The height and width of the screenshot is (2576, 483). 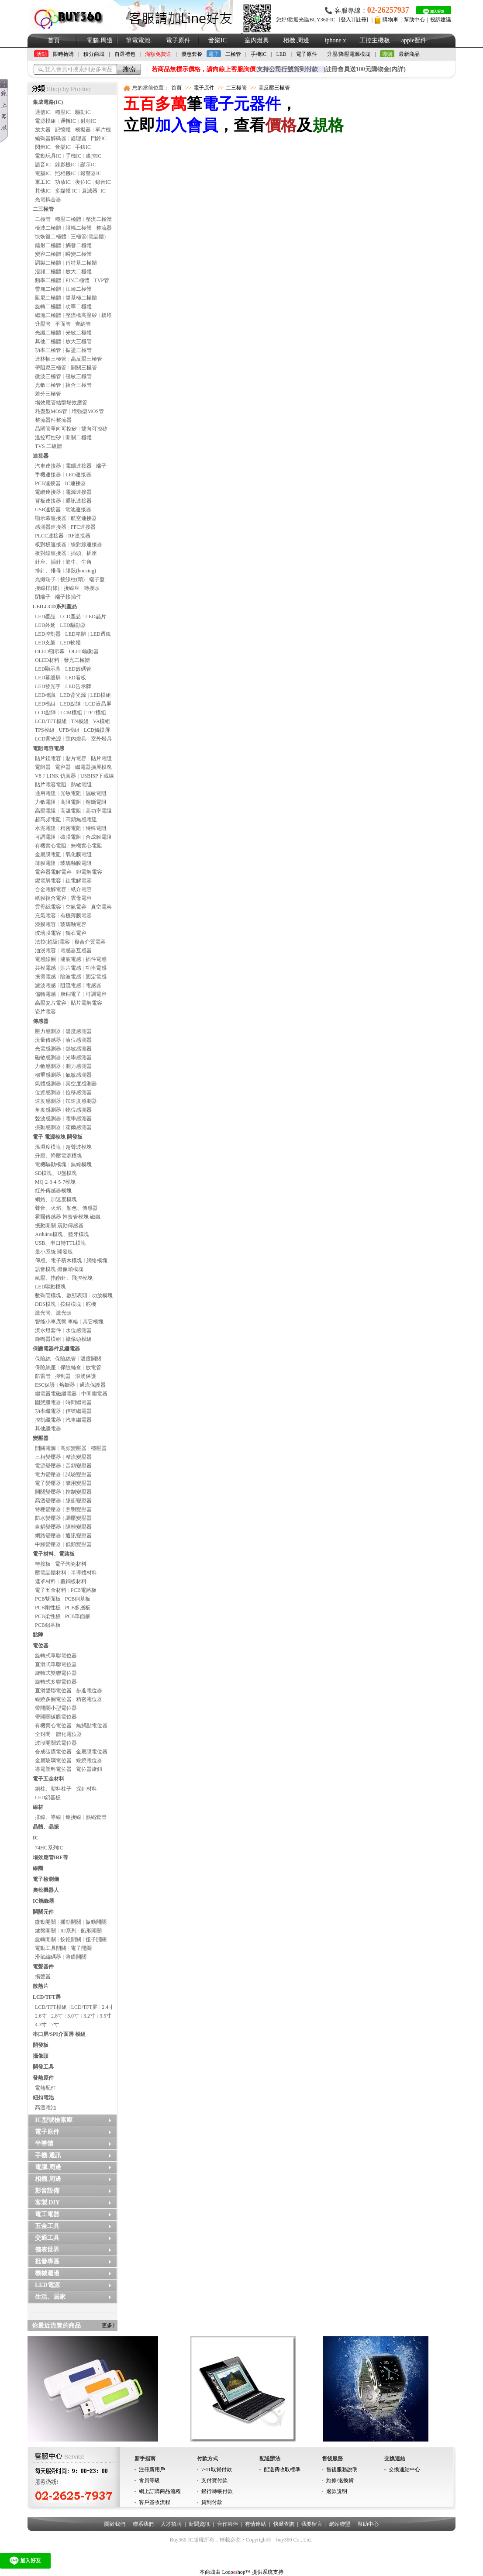 What do you see at coordinates (45, 643) in the screenshot?
I see `LED支架` at bounding box center [45, 643].